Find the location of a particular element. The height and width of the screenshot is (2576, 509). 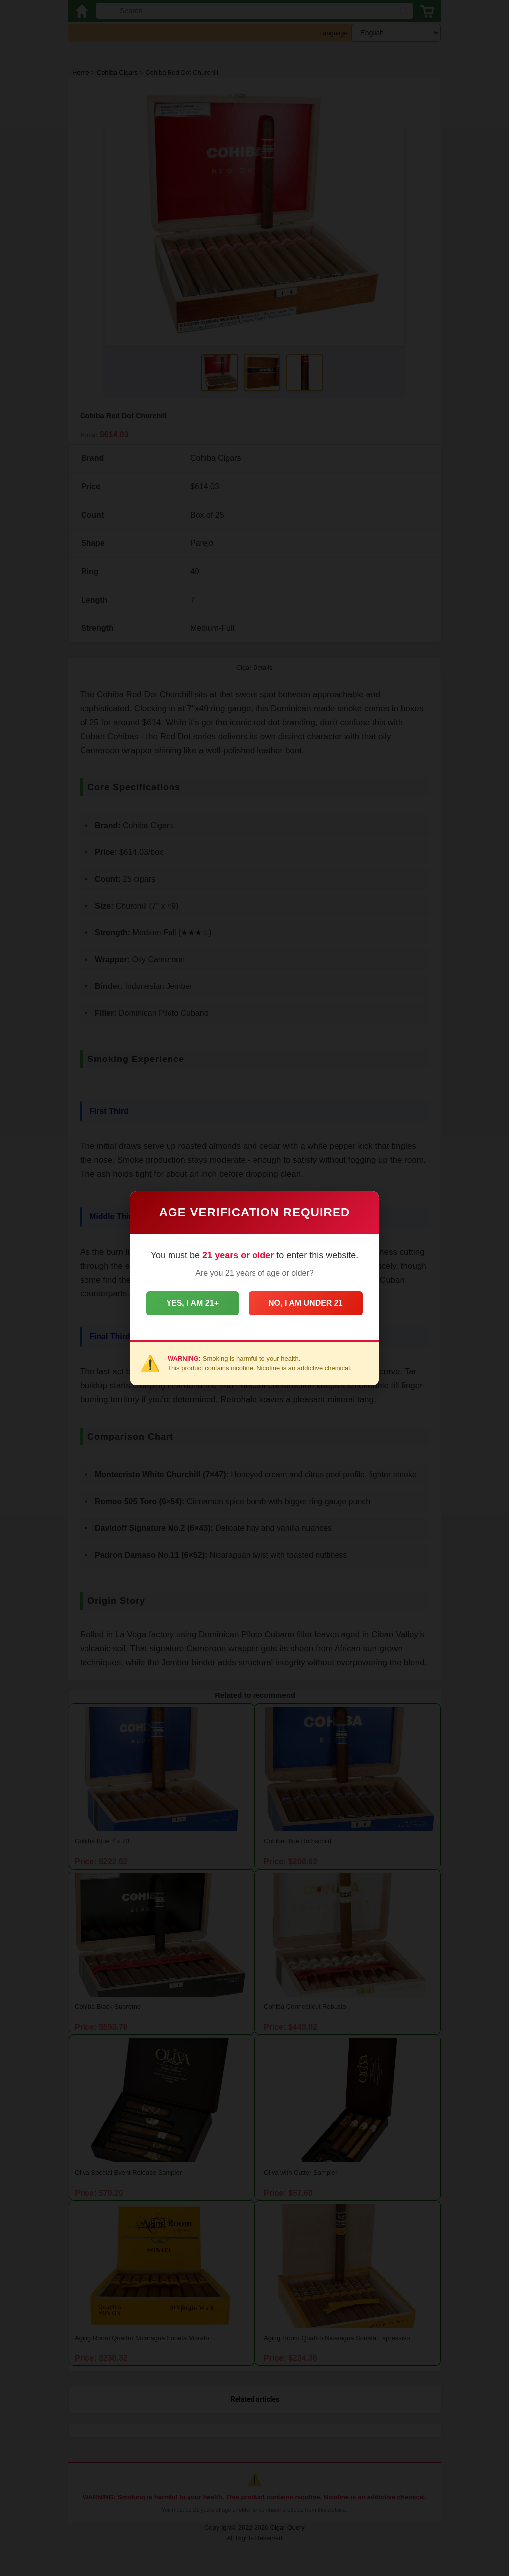

No, I am under 21 is located at coordinates (305, 1303).